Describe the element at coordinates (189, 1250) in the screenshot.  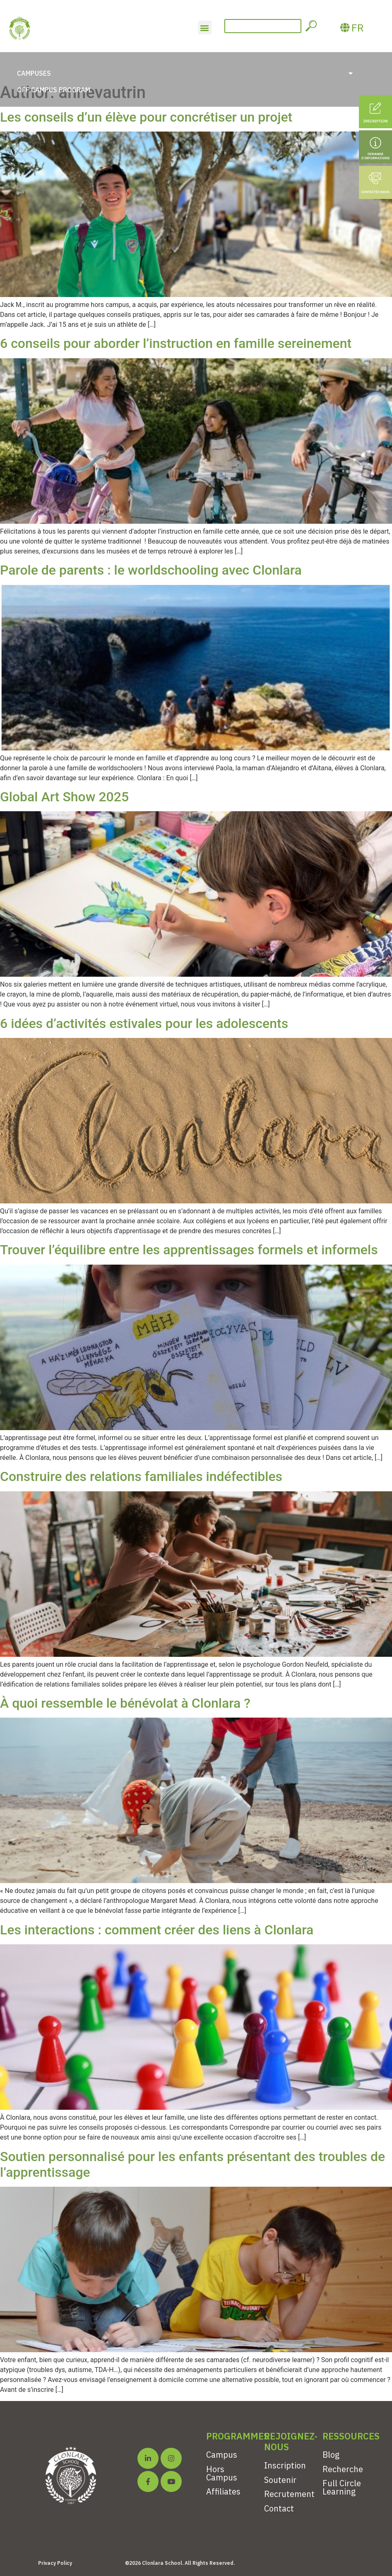
I see `Trouver l’équilibre entre les apprentissages formels et informels` at that location.